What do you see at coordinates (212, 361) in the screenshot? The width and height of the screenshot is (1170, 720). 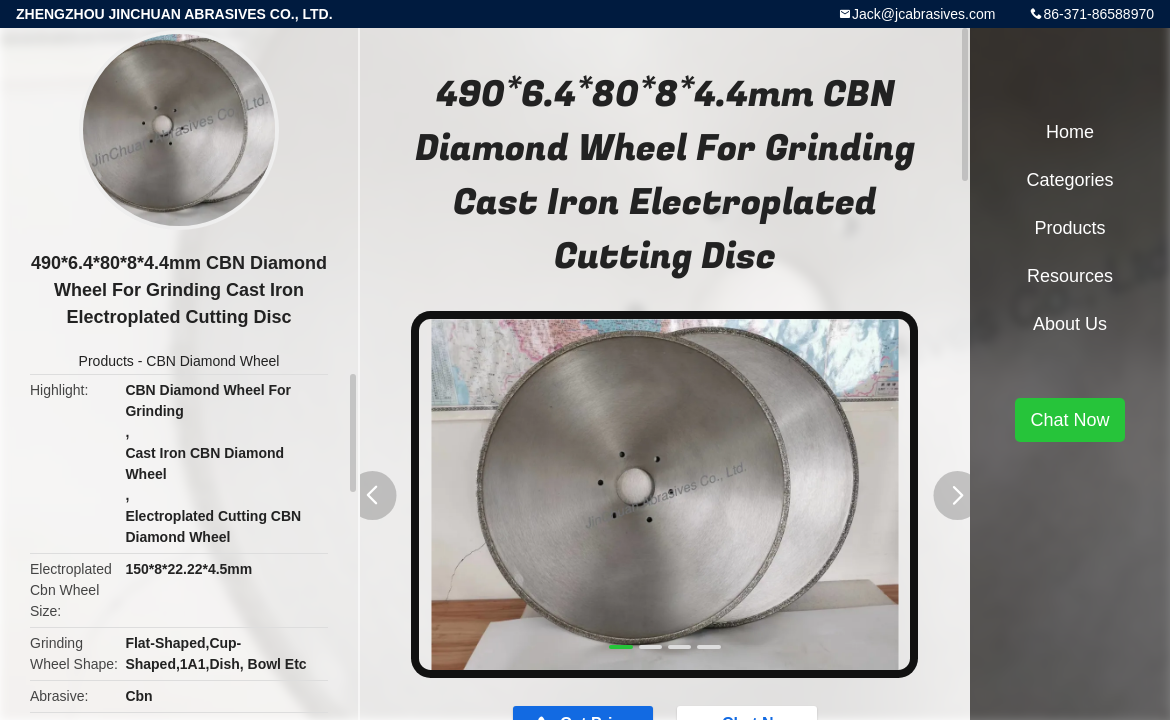 I see `CBN Diamond Wheel` at bounding box center [212, 361].